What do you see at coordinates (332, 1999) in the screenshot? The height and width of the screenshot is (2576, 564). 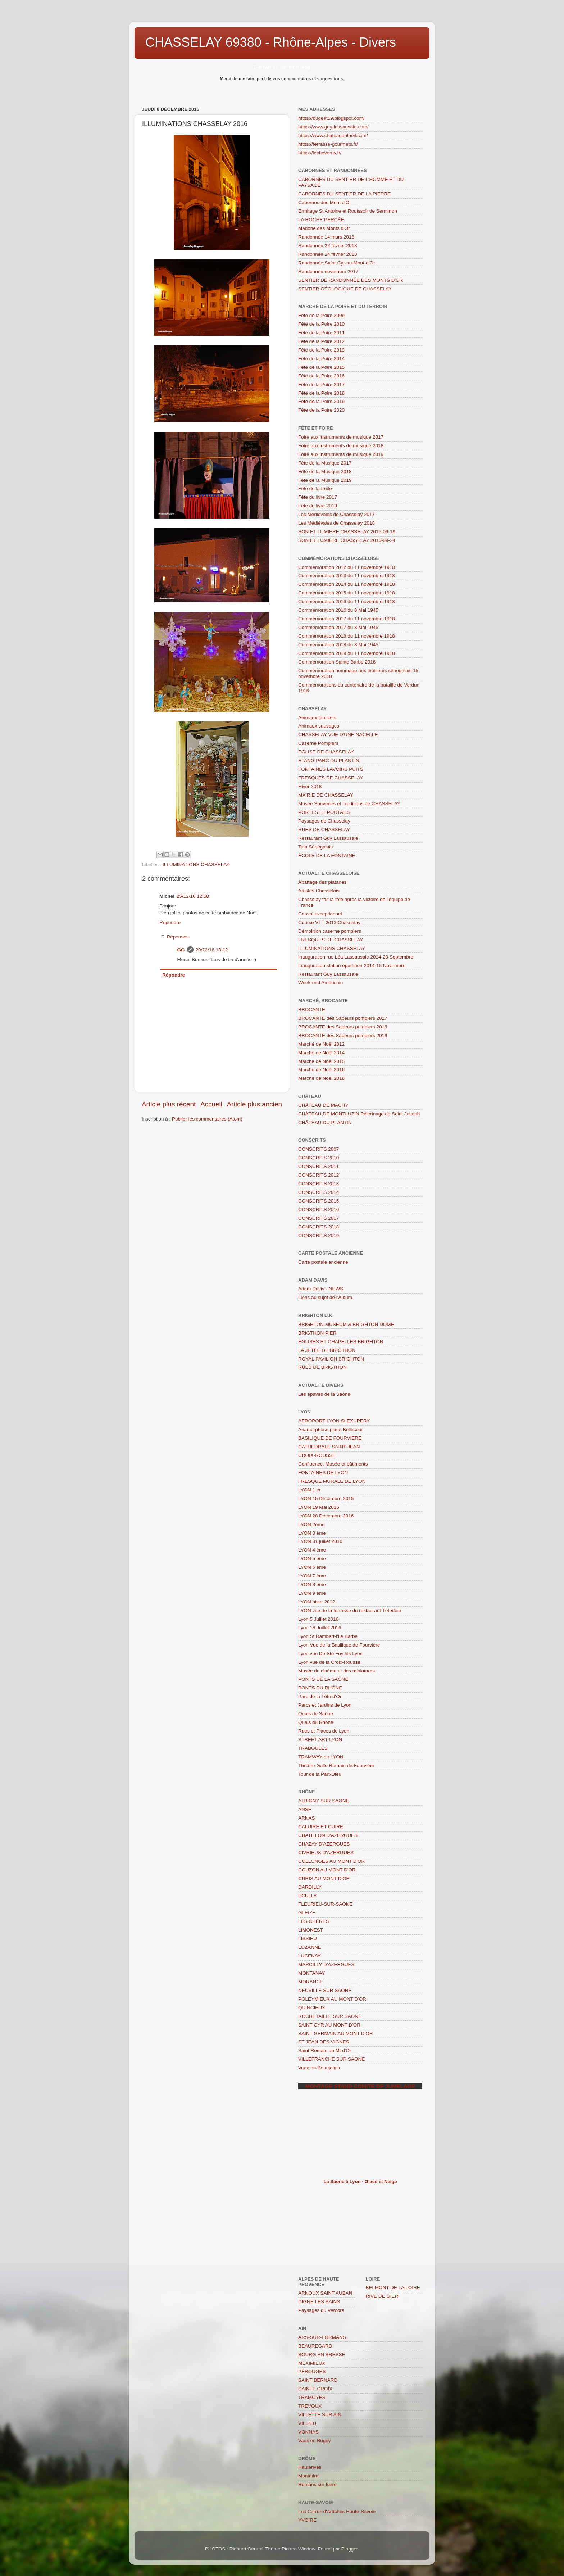 I see `POLEYMIEUX AU MONT D'OR` at bounding box center [332, 1999].